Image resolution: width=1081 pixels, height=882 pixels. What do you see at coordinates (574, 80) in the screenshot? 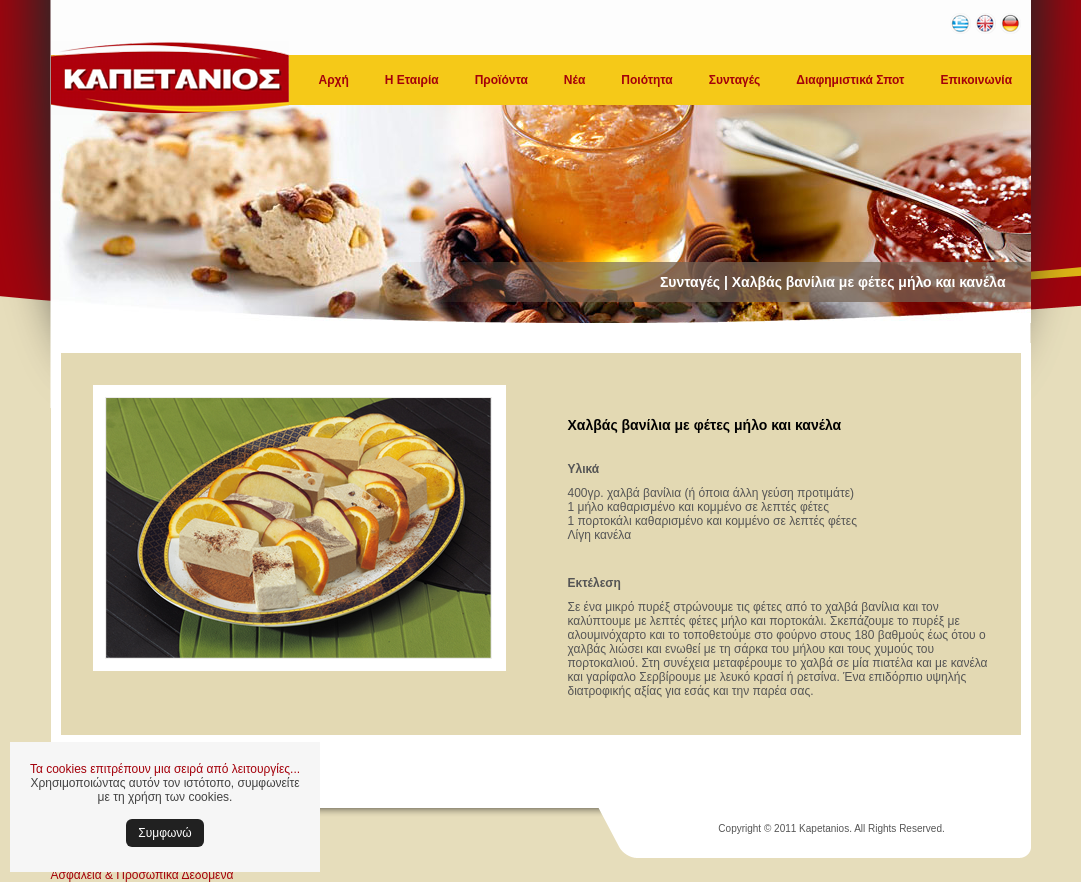
I see `Νέα` at bounding box center [574, 80].